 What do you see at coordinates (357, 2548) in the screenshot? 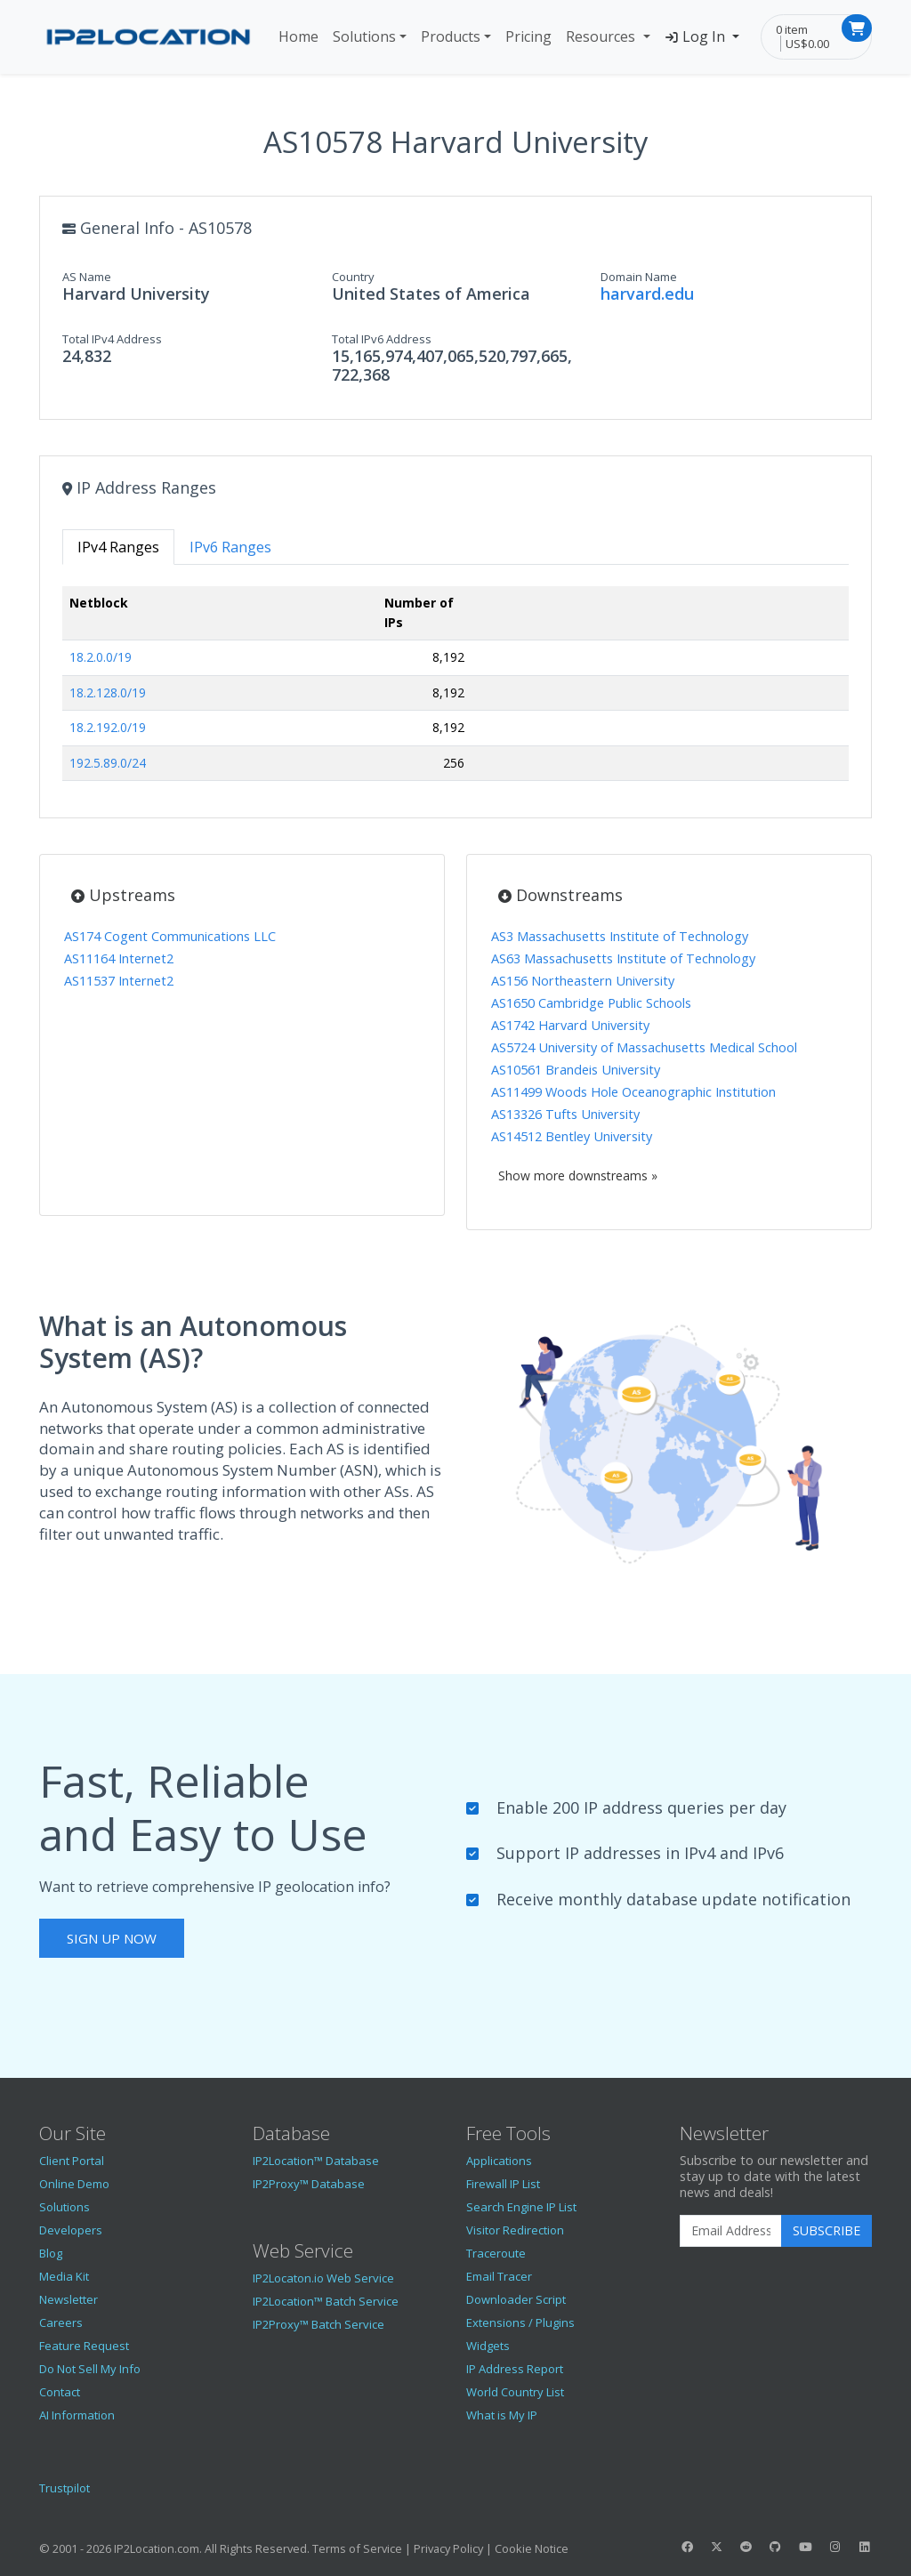
I see `Terms of Service` at bounding box center [357, 2548].